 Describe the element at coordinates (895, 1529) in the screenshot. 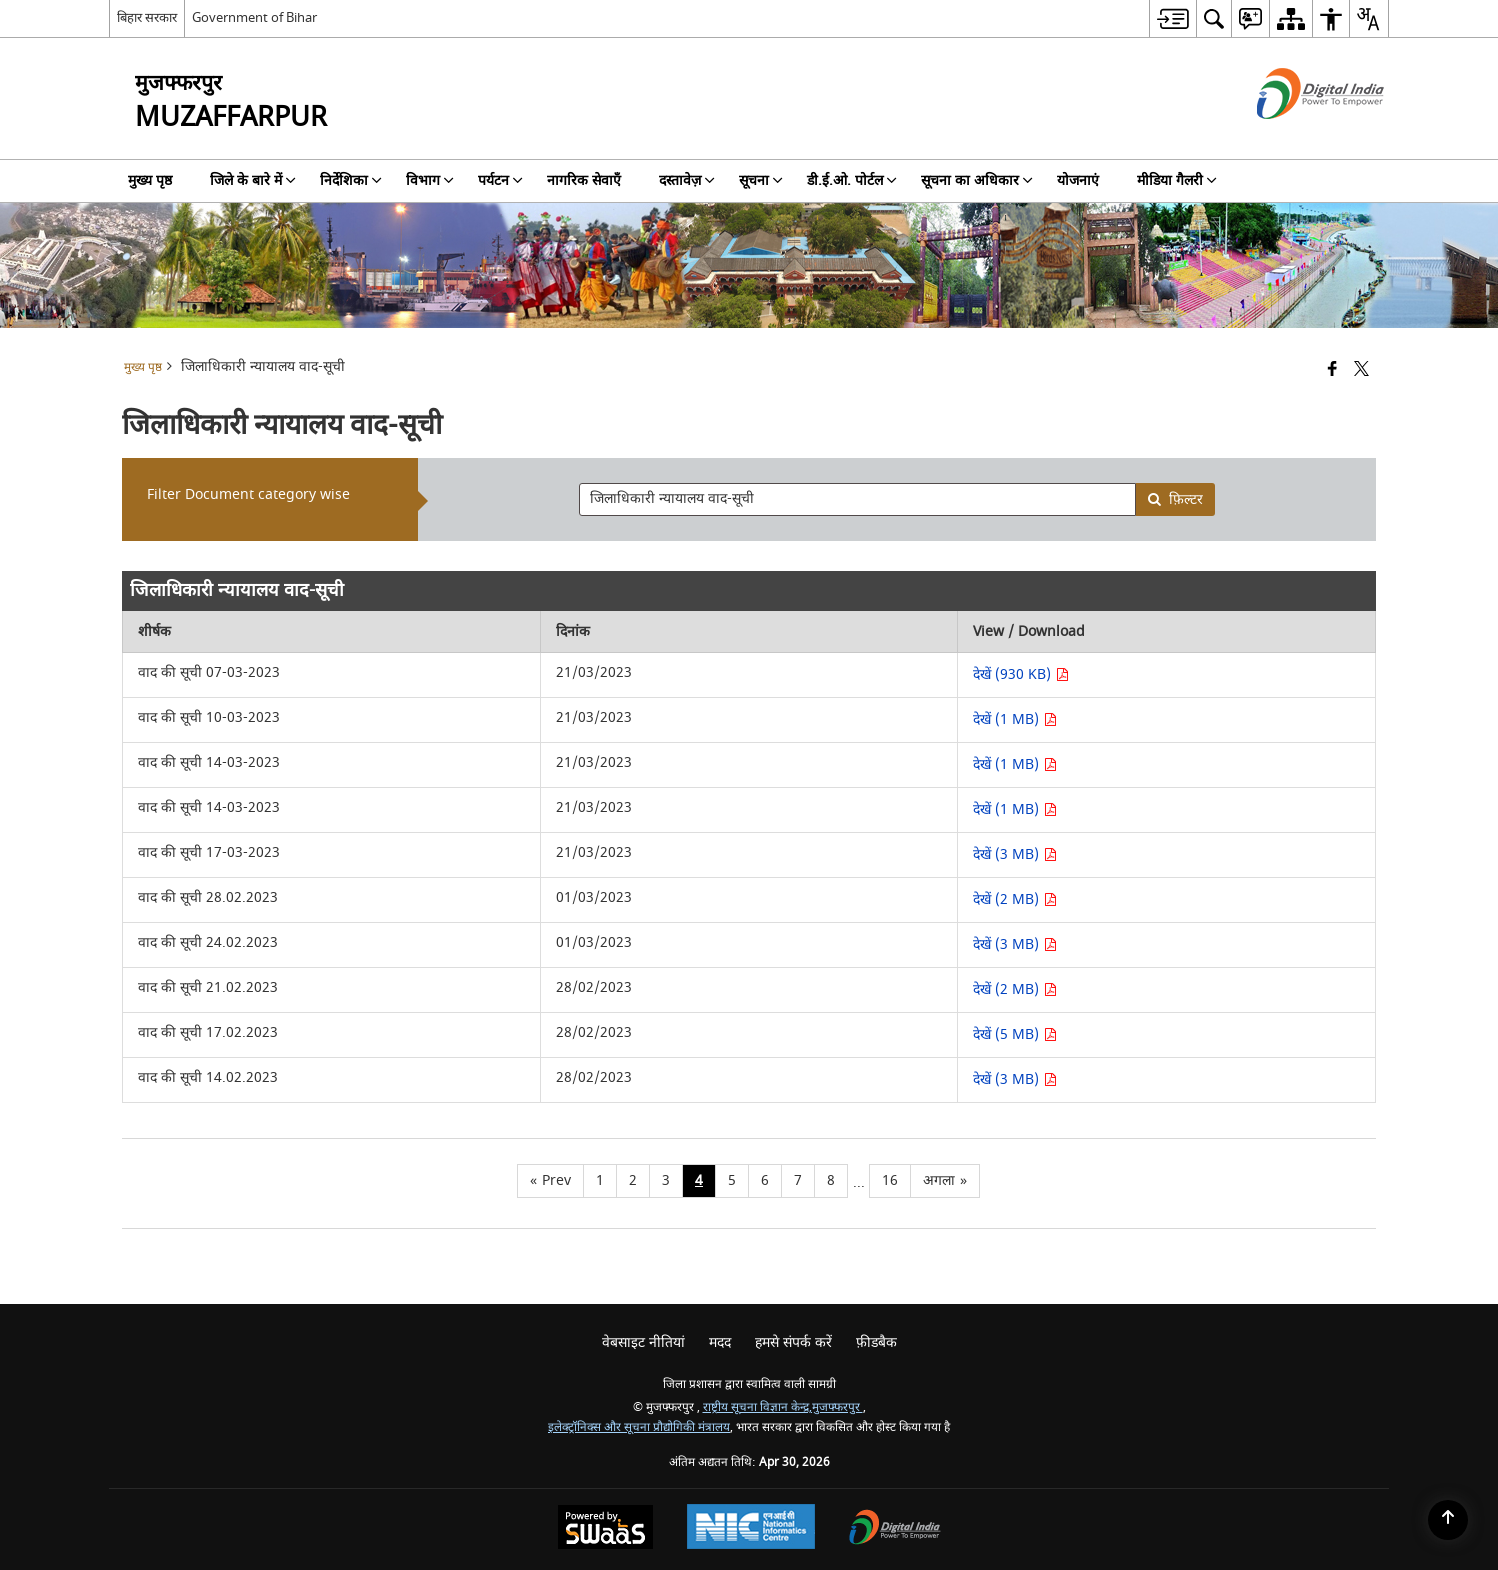

I see `[Digital India Power To Empower, opens in a new window]` at that location.